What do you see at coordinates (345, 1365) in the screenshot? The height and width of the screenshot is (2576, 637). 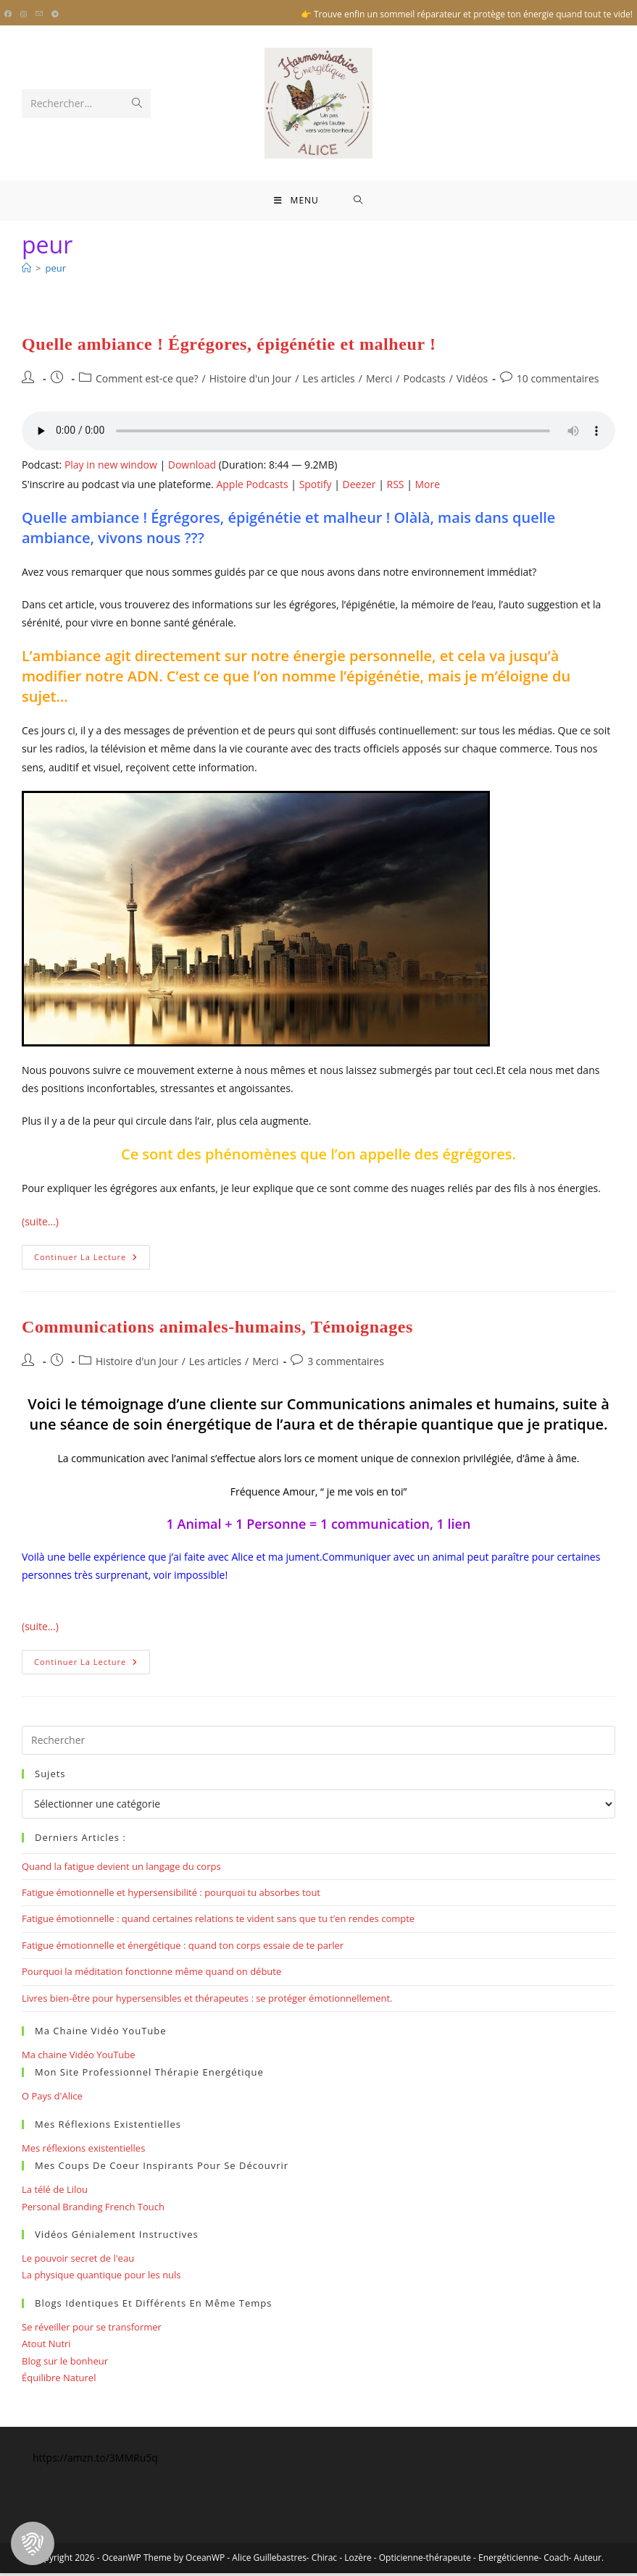 I see `3 commentaires` at bounding box center [345, 1365].